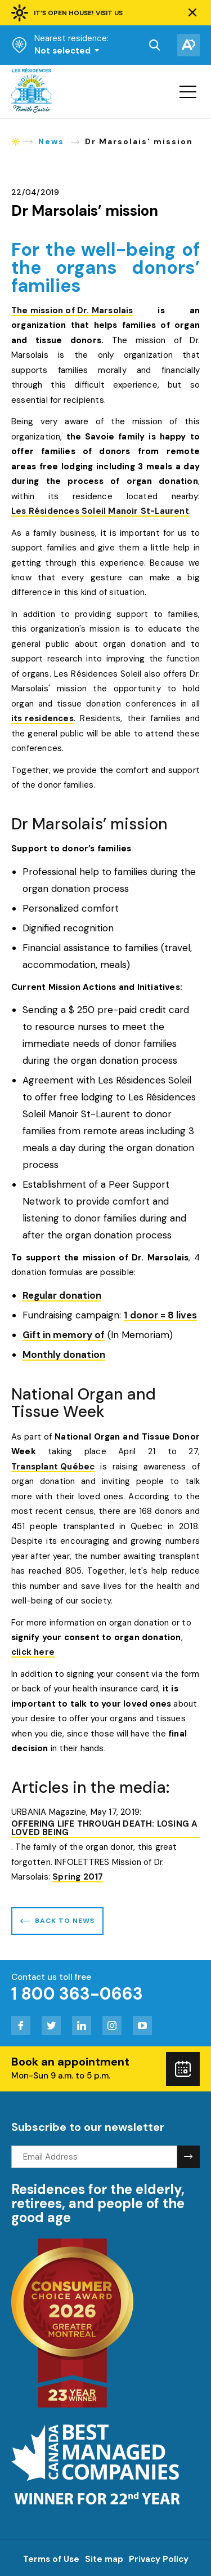  Describe the element at coordinates (158, 2559) in the screenshot. I see `Privacy Policy` at that location.